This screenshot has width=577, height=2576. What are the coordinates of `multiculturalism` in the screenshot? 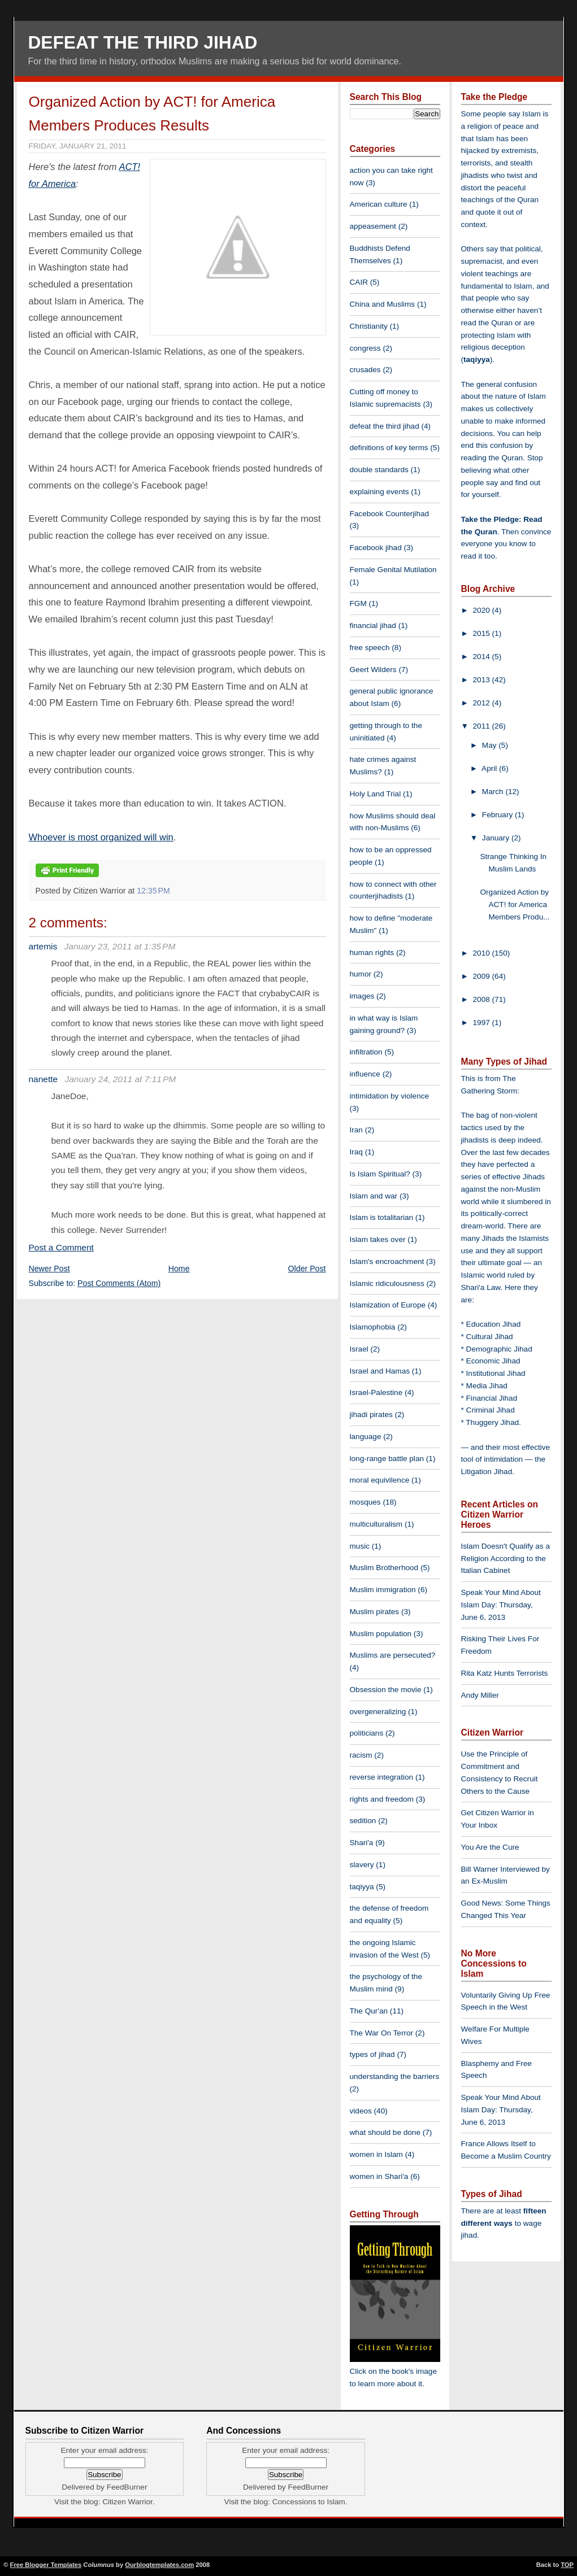 It's located at (376, 1524).